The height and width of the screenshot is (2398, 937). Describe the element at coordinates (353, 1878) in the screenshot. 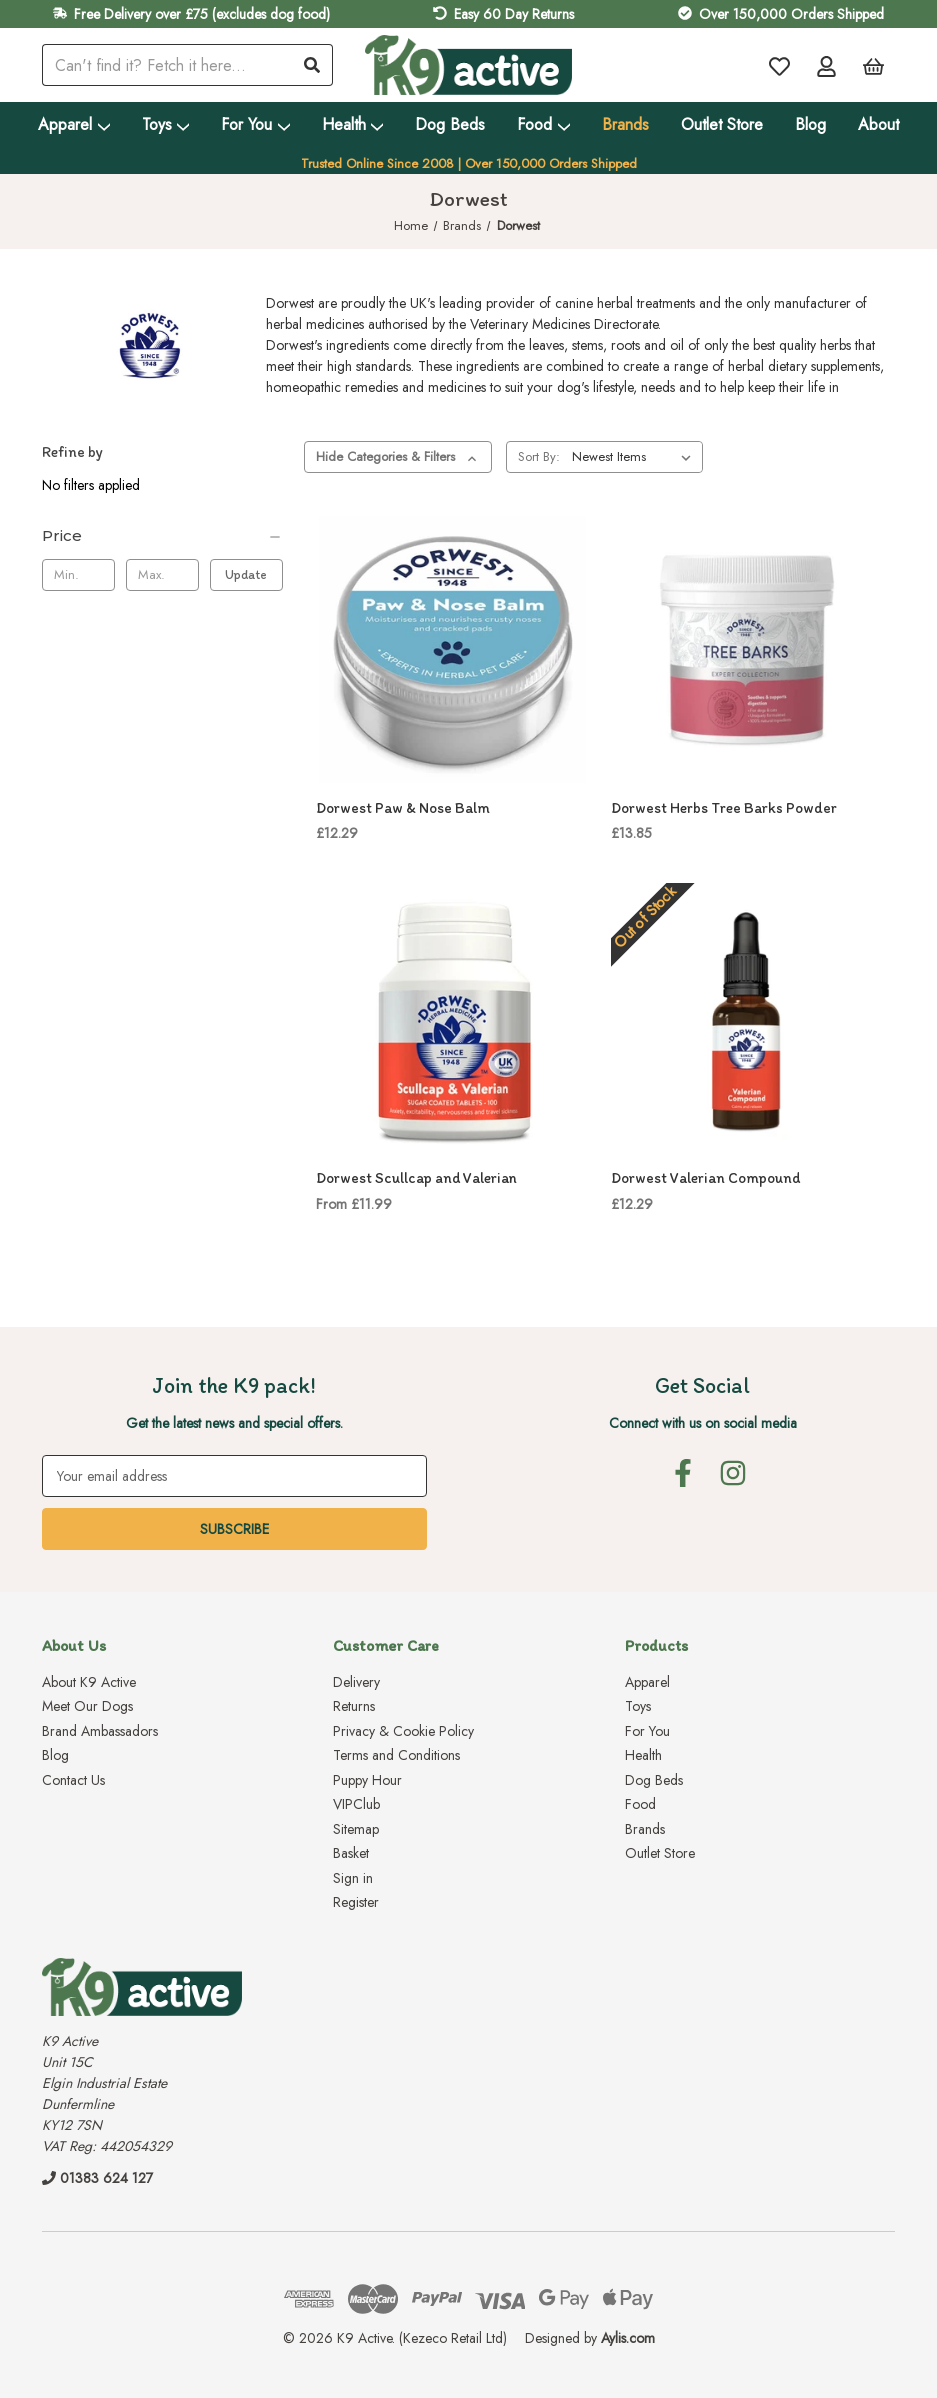

I see `Sign in` at that location.